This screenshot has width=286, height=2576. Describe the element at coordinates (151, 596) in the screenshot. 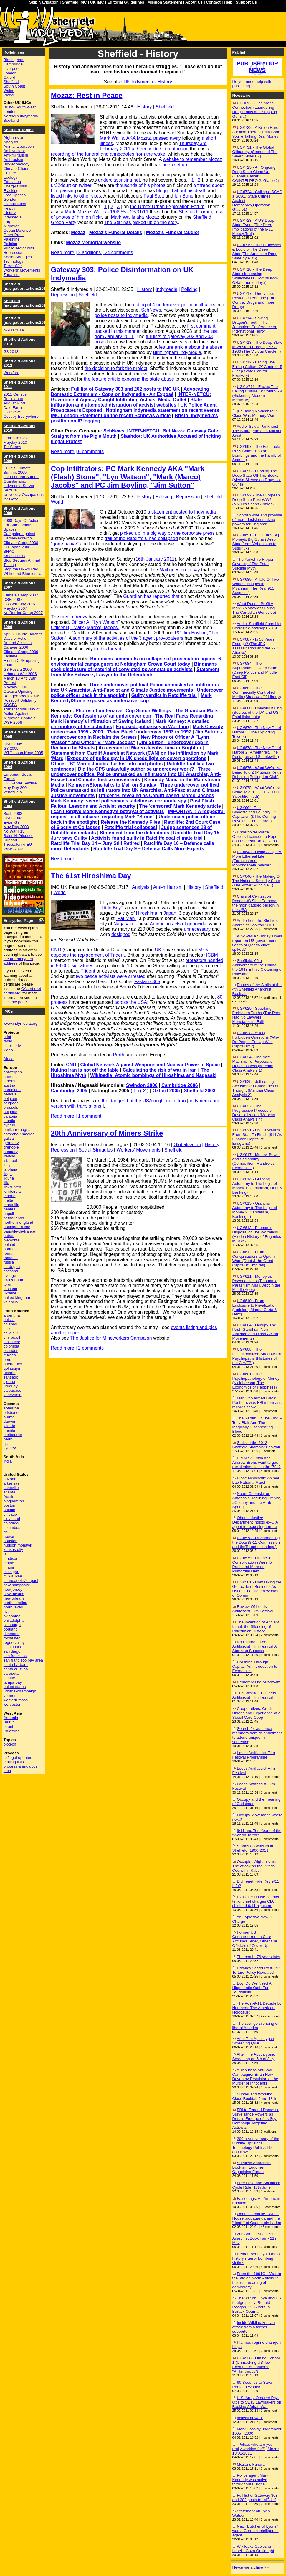

I see `Guardian has reported that` at that location.